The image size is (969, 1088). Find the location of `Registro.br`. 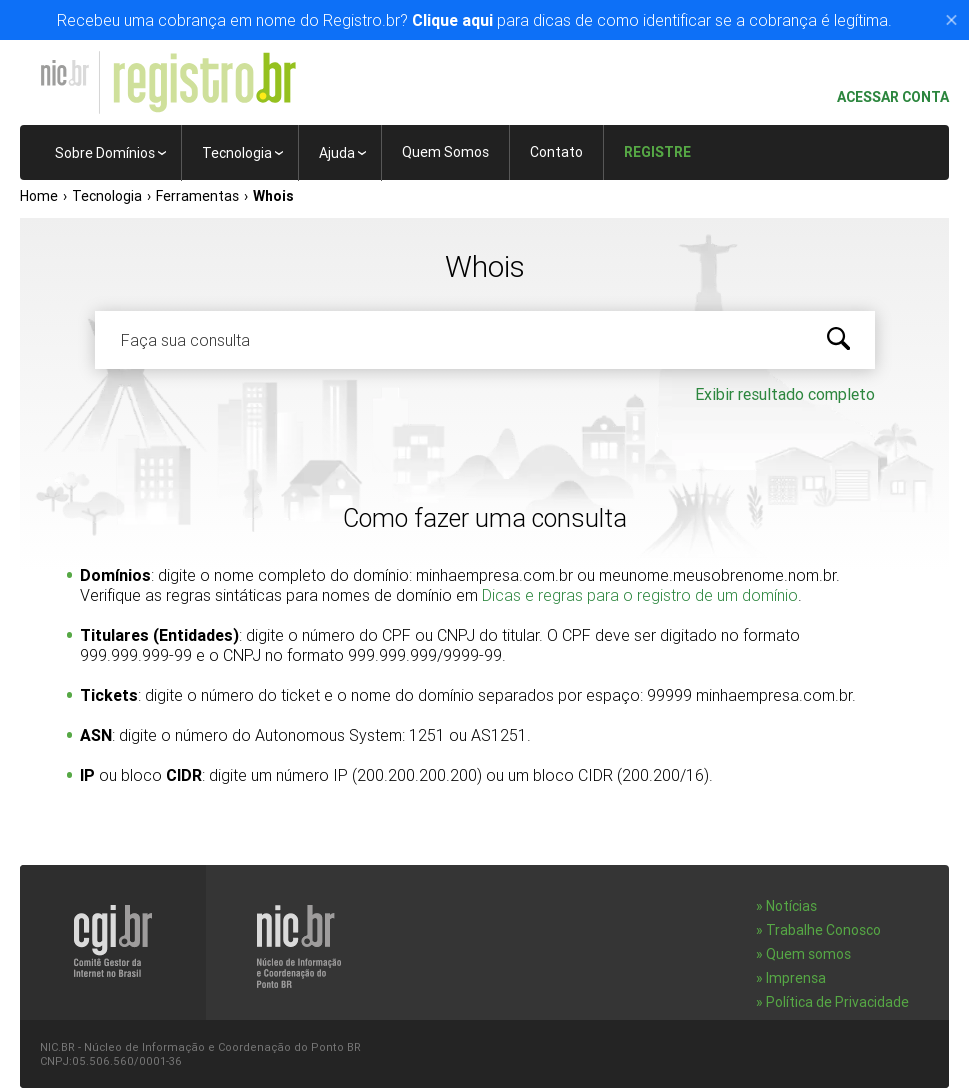

Registro.br is located at coordinates (204, 83).